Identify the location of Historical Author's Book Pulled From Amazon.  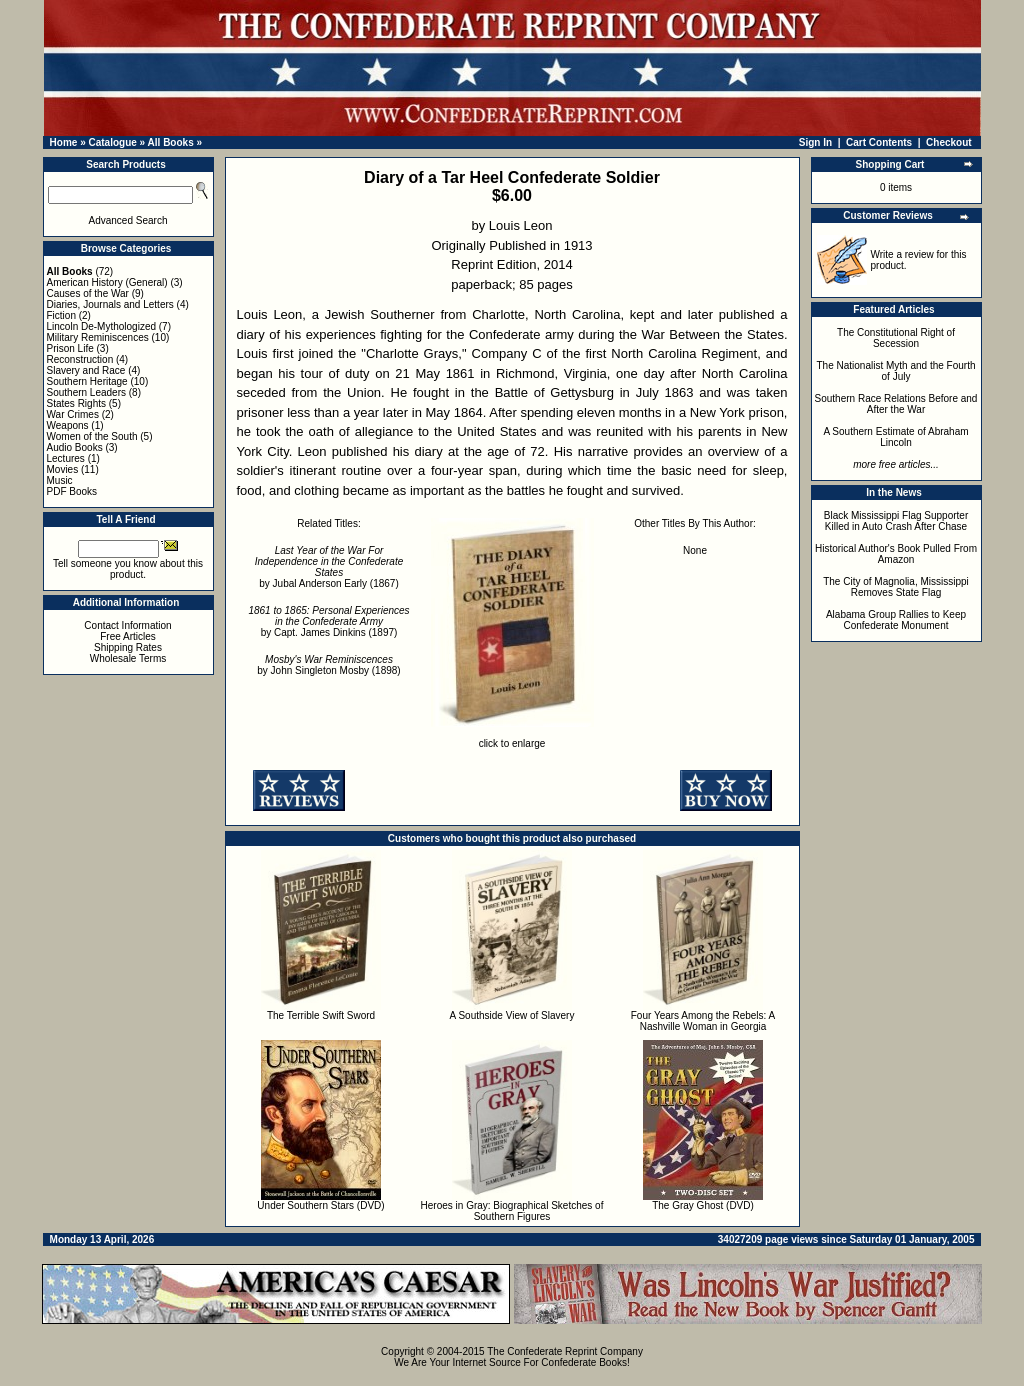
(896, 554).